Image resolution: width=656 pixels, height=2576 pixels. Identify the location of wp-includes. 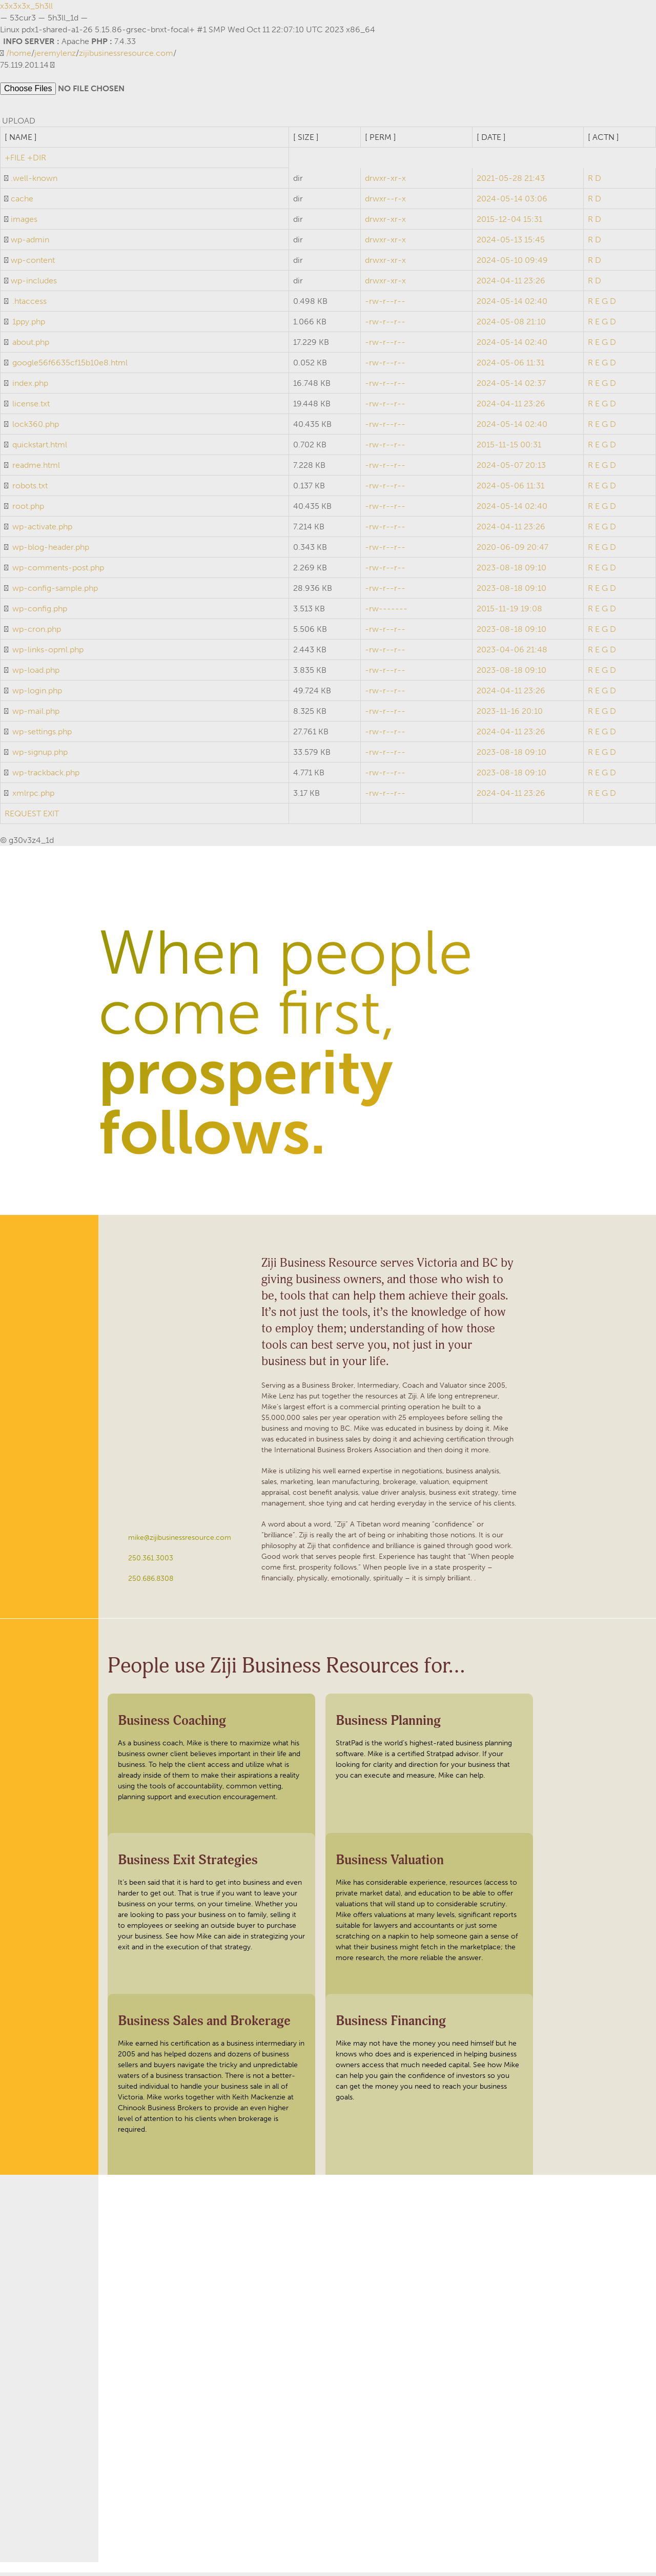
(34, 284).